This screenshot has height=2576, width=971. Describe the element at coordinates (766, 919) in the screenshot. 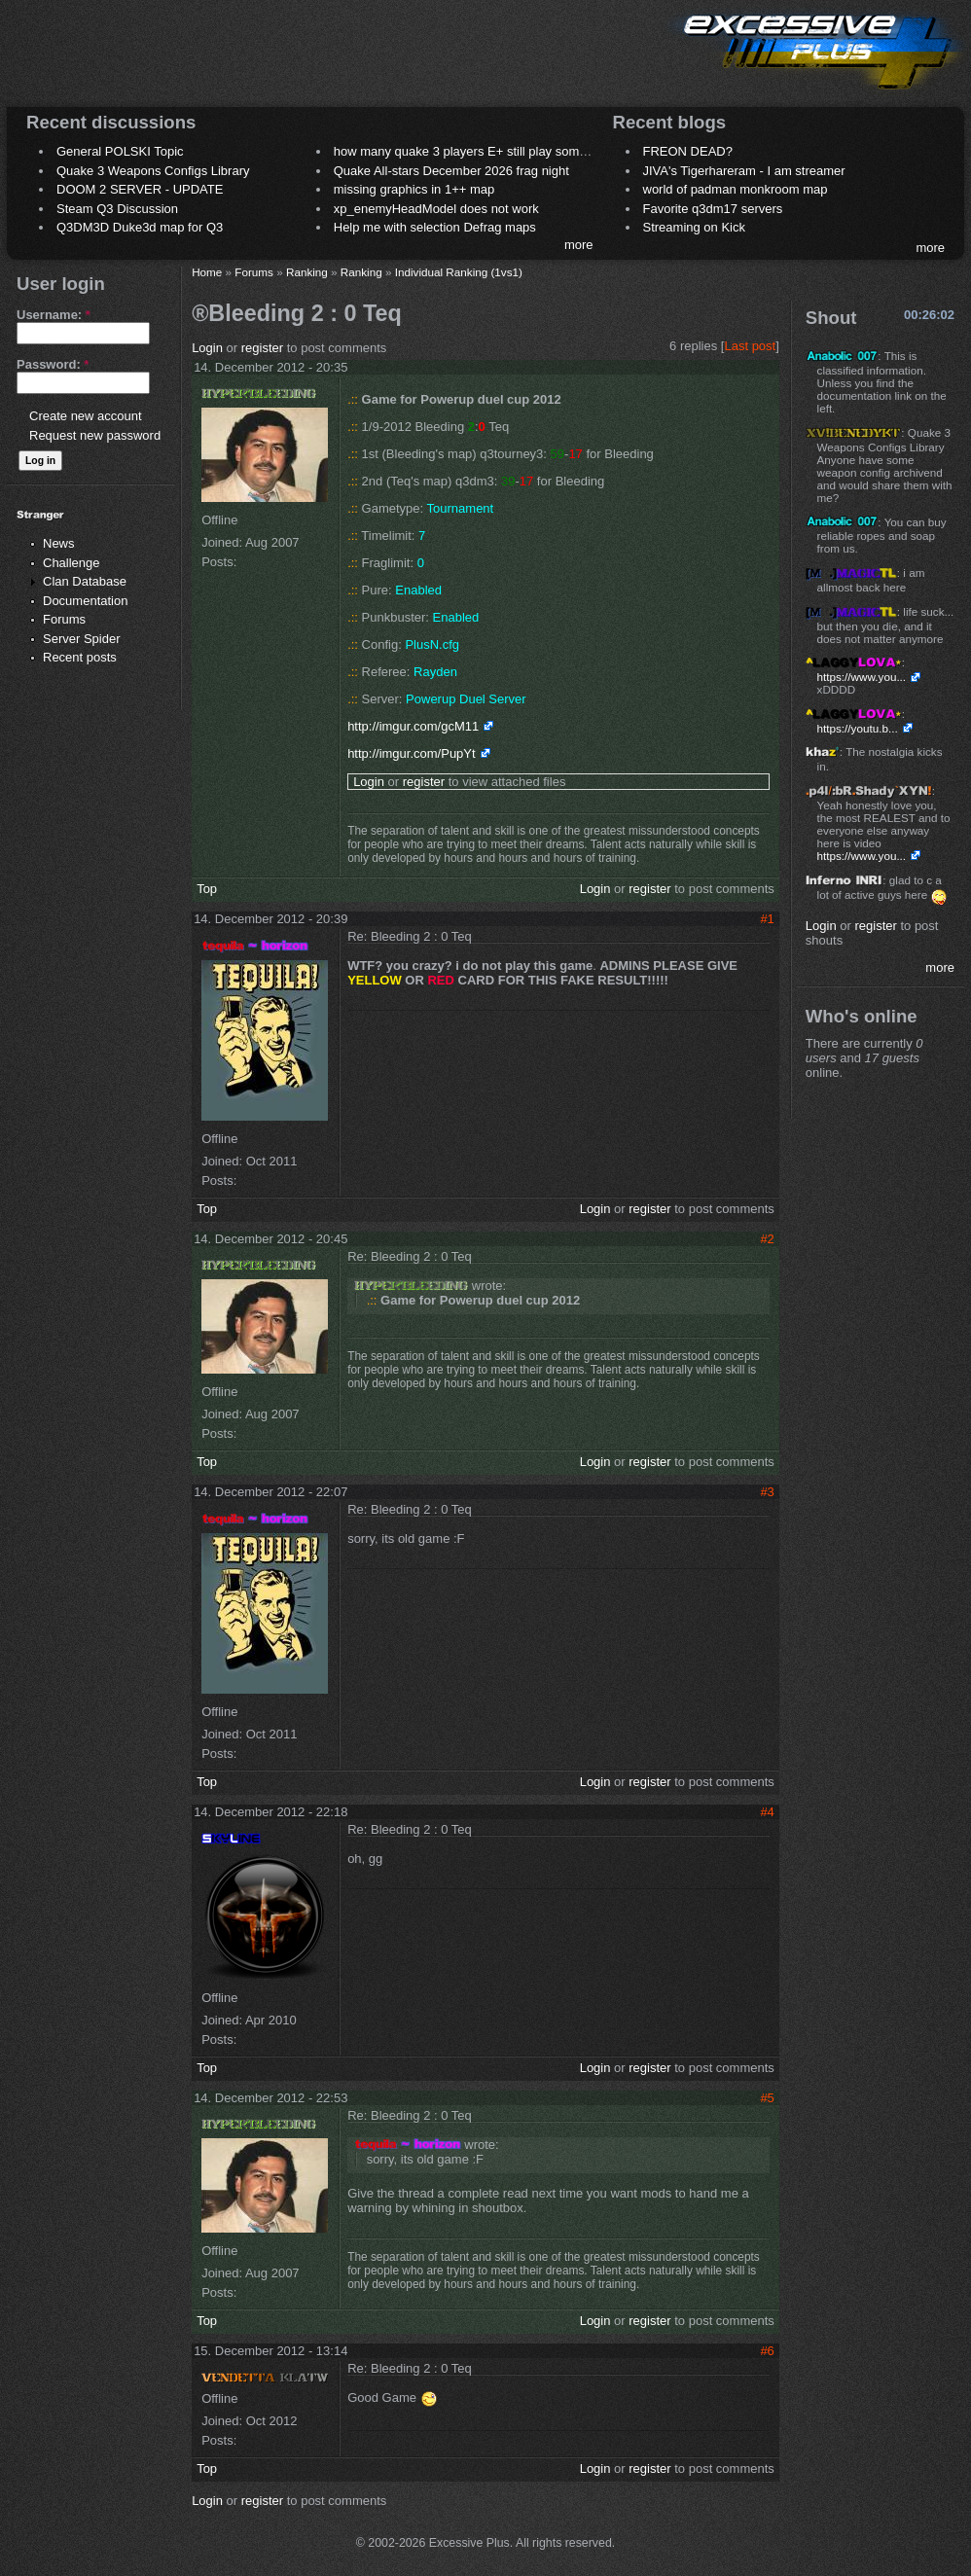

I see `#1` at that location.